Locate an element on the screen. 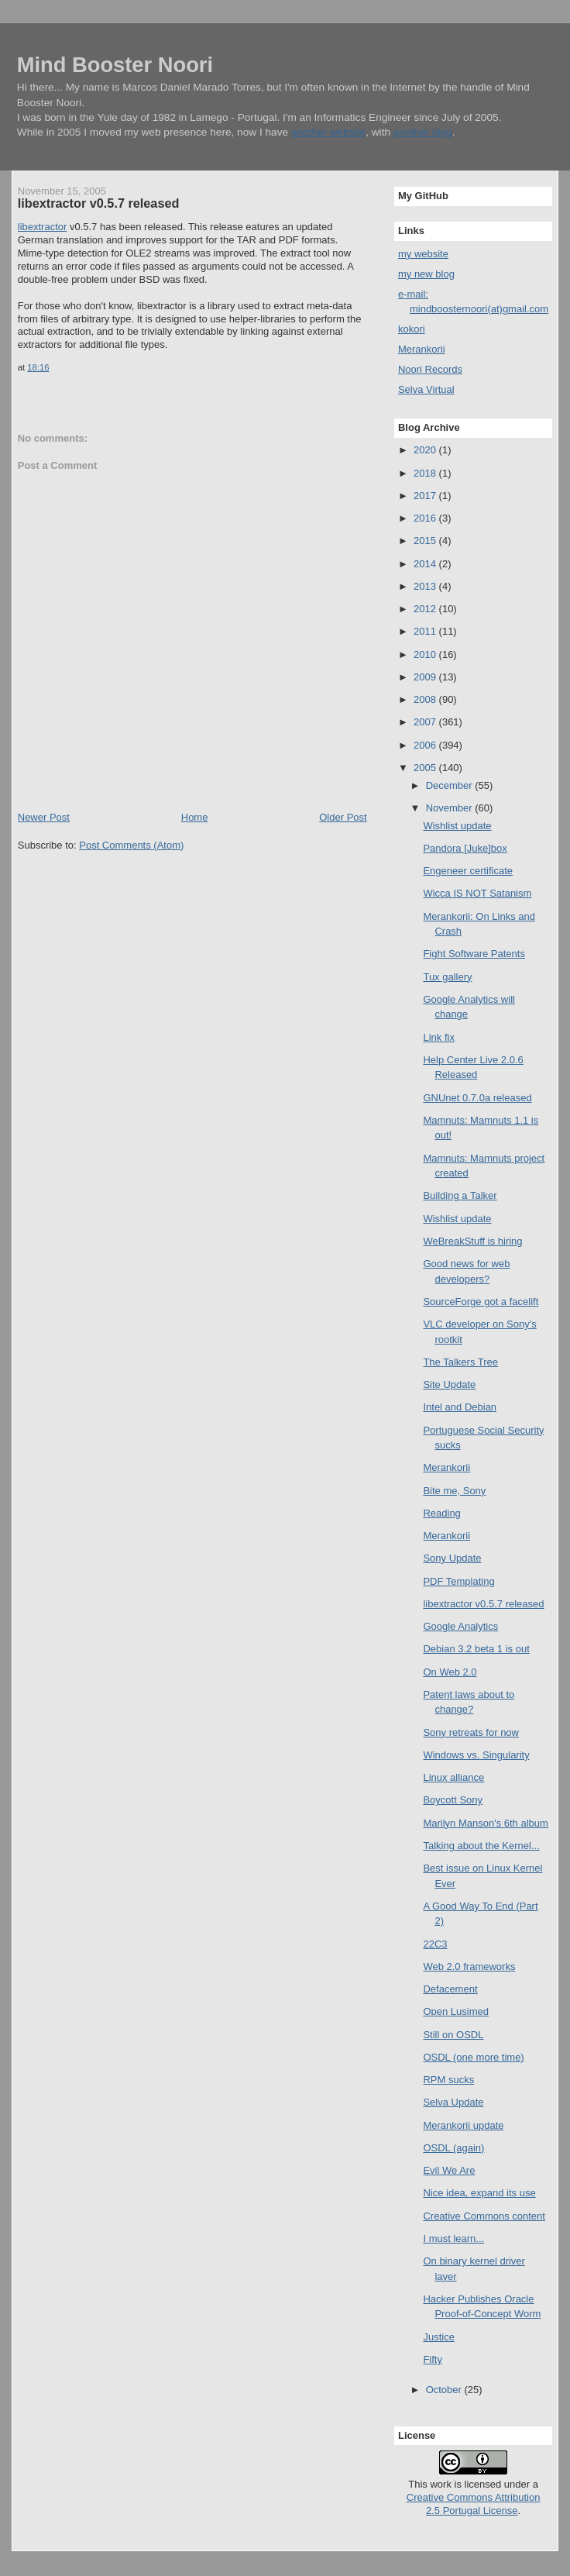  Sony retreats for now is located at coordinates (471, 1732).